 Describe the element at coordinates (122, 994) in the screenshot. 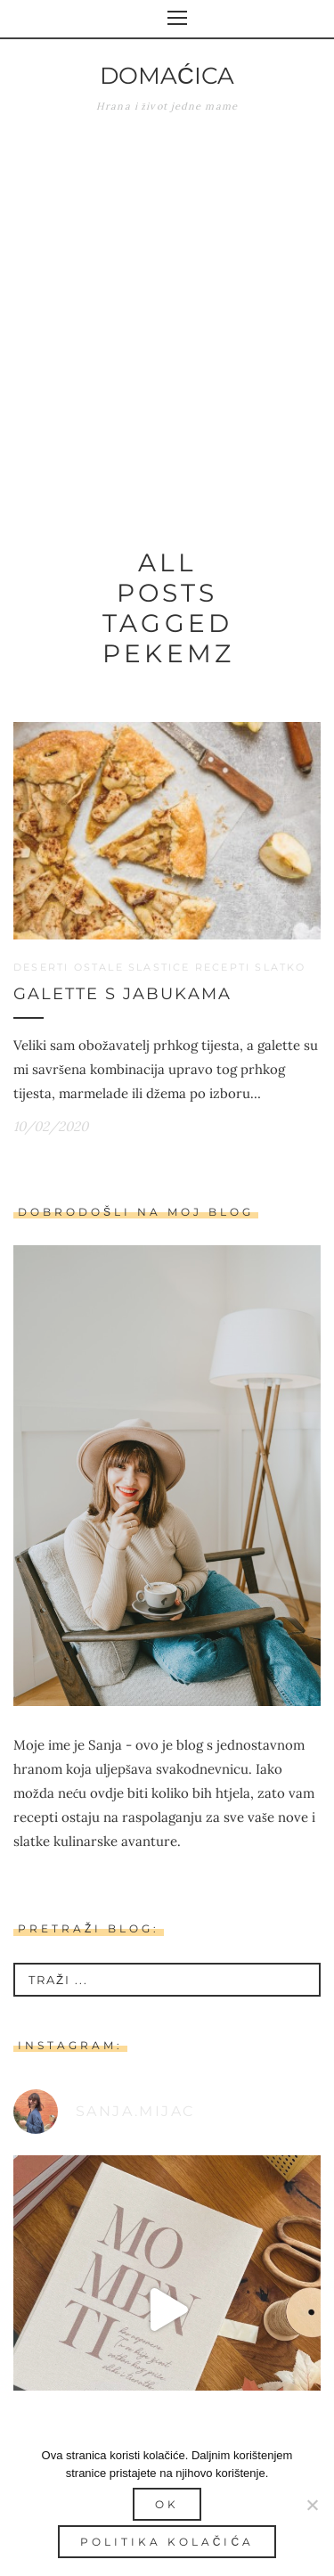

I see `Galette s jabukama` at that location.